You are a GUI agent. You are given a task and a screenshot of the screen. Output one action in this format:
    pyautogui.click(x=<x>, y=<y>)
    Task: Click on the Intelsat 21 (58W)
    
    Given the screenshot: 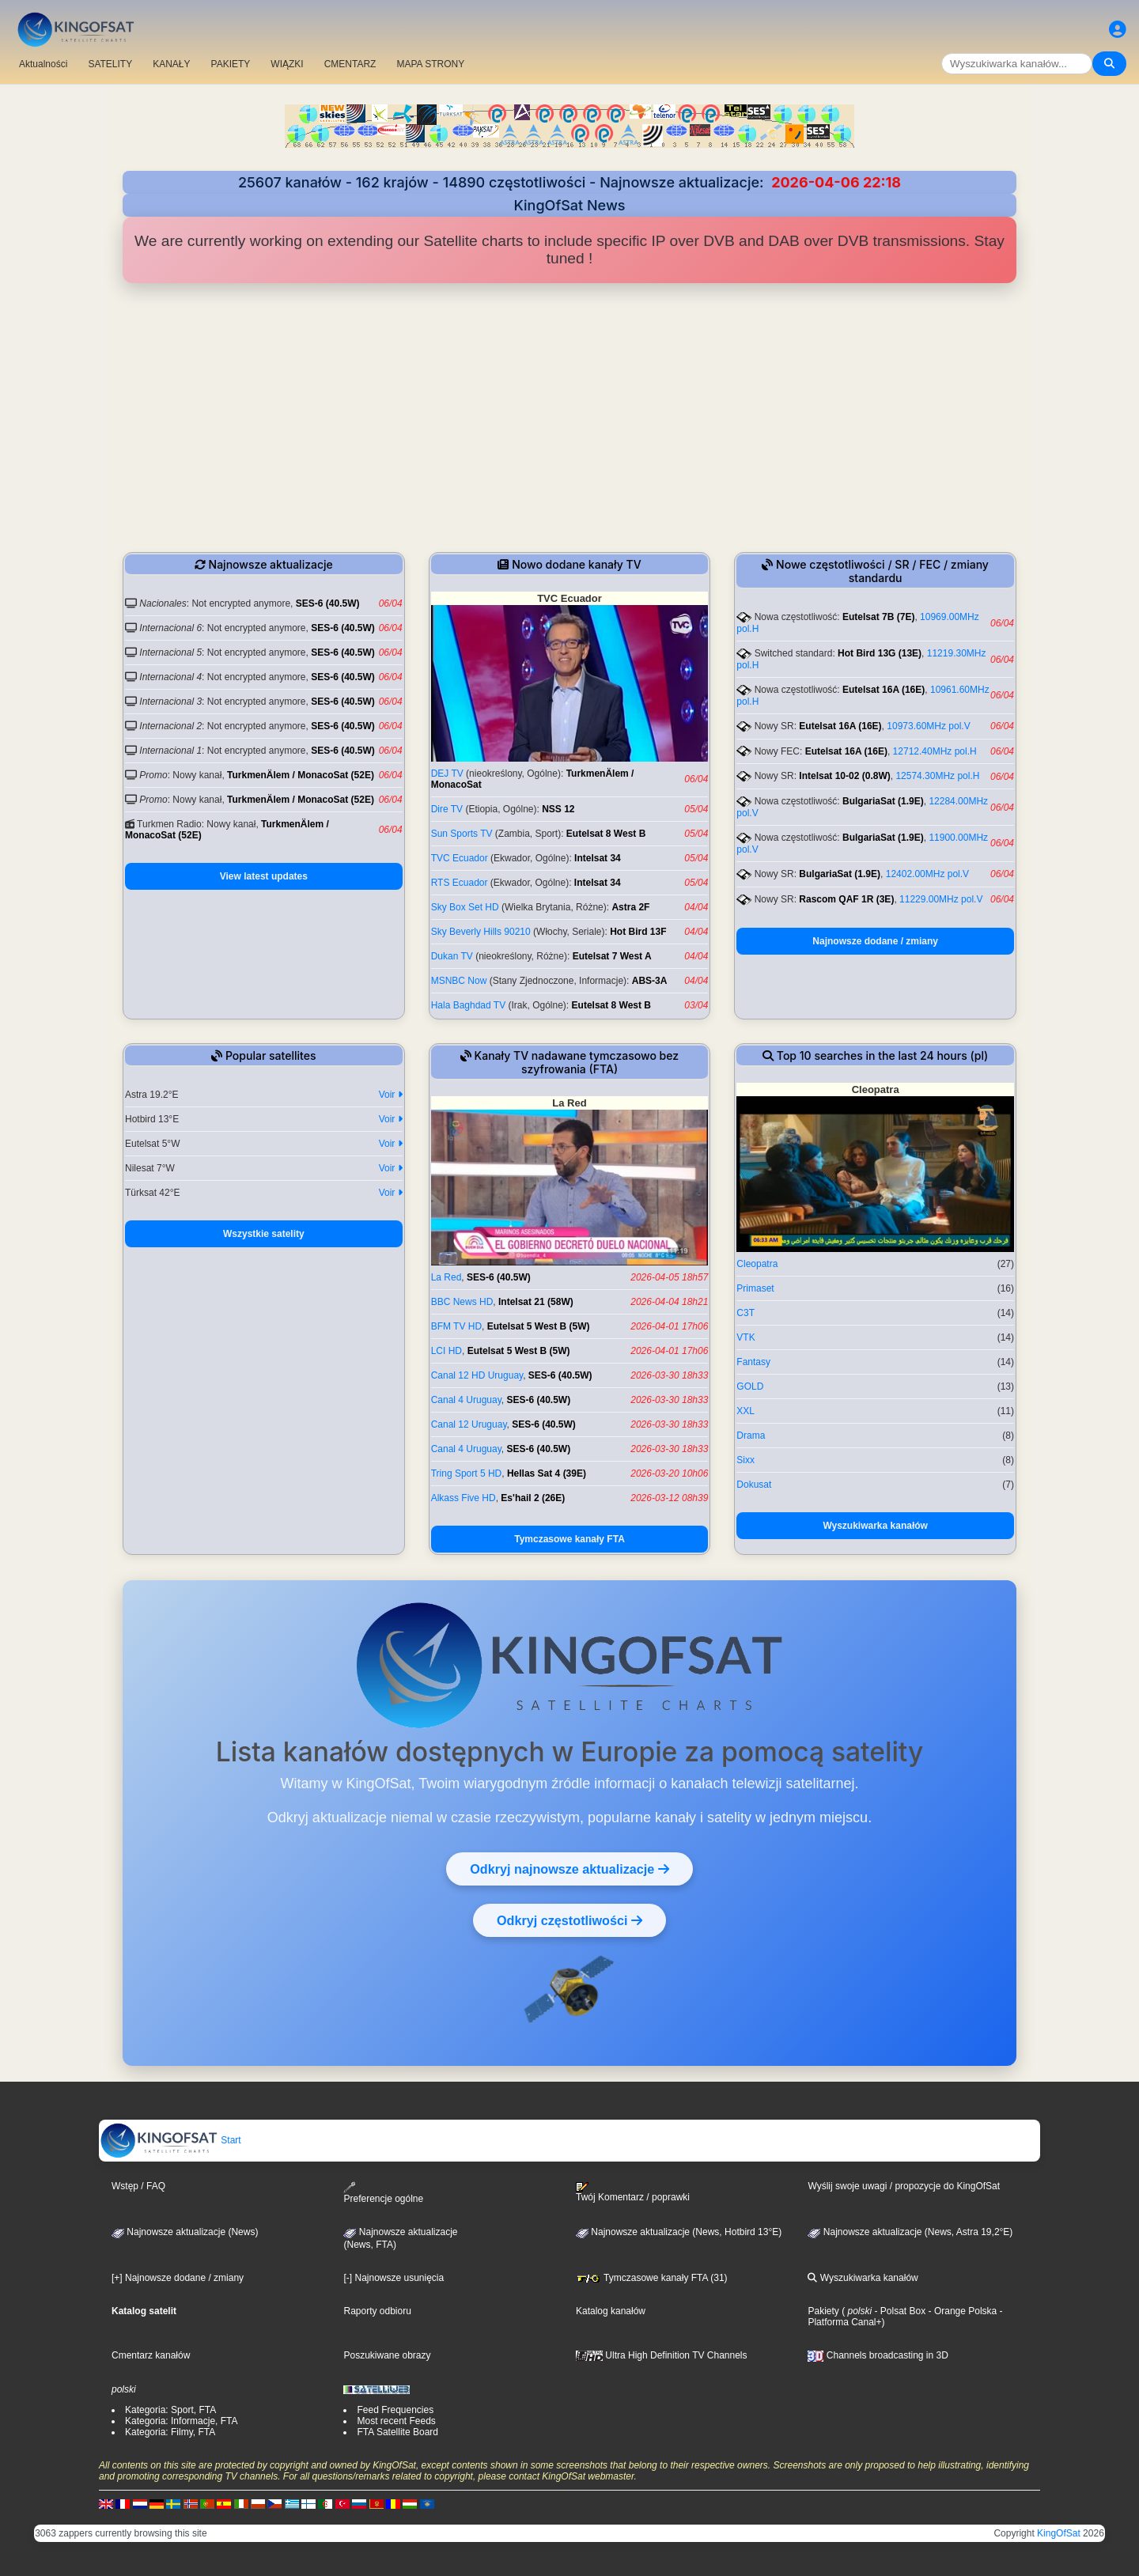 What is the action you would take?
    pyautogui.click(x=535, y=1301)
    